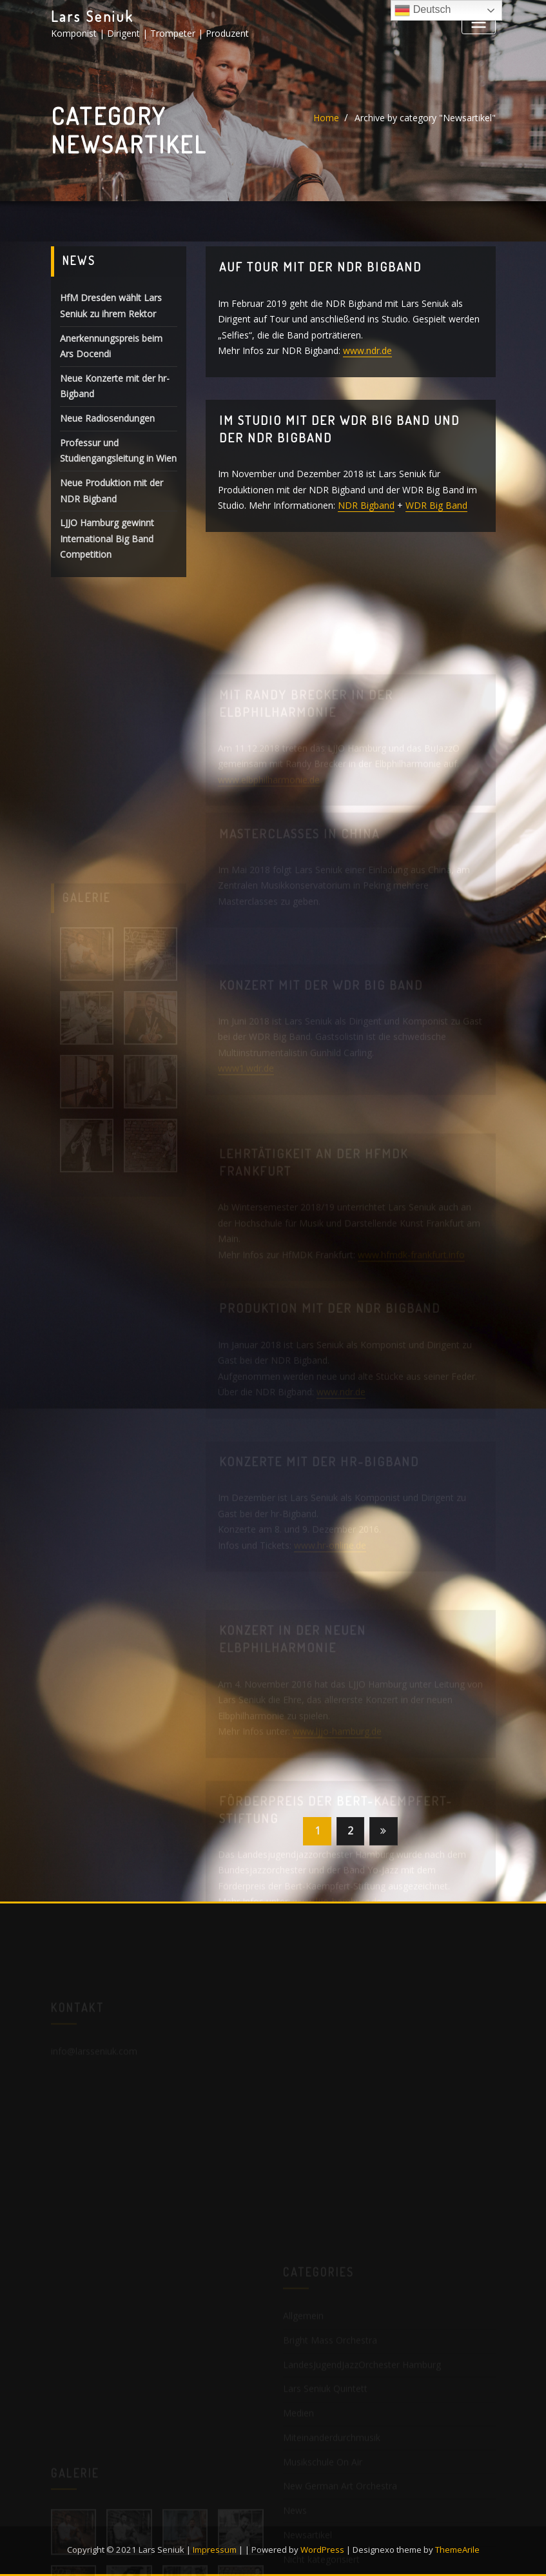 The height and width of the screenshot is (2576, 546). I want to click on Neue Radiosendungen, so click(107, 420).